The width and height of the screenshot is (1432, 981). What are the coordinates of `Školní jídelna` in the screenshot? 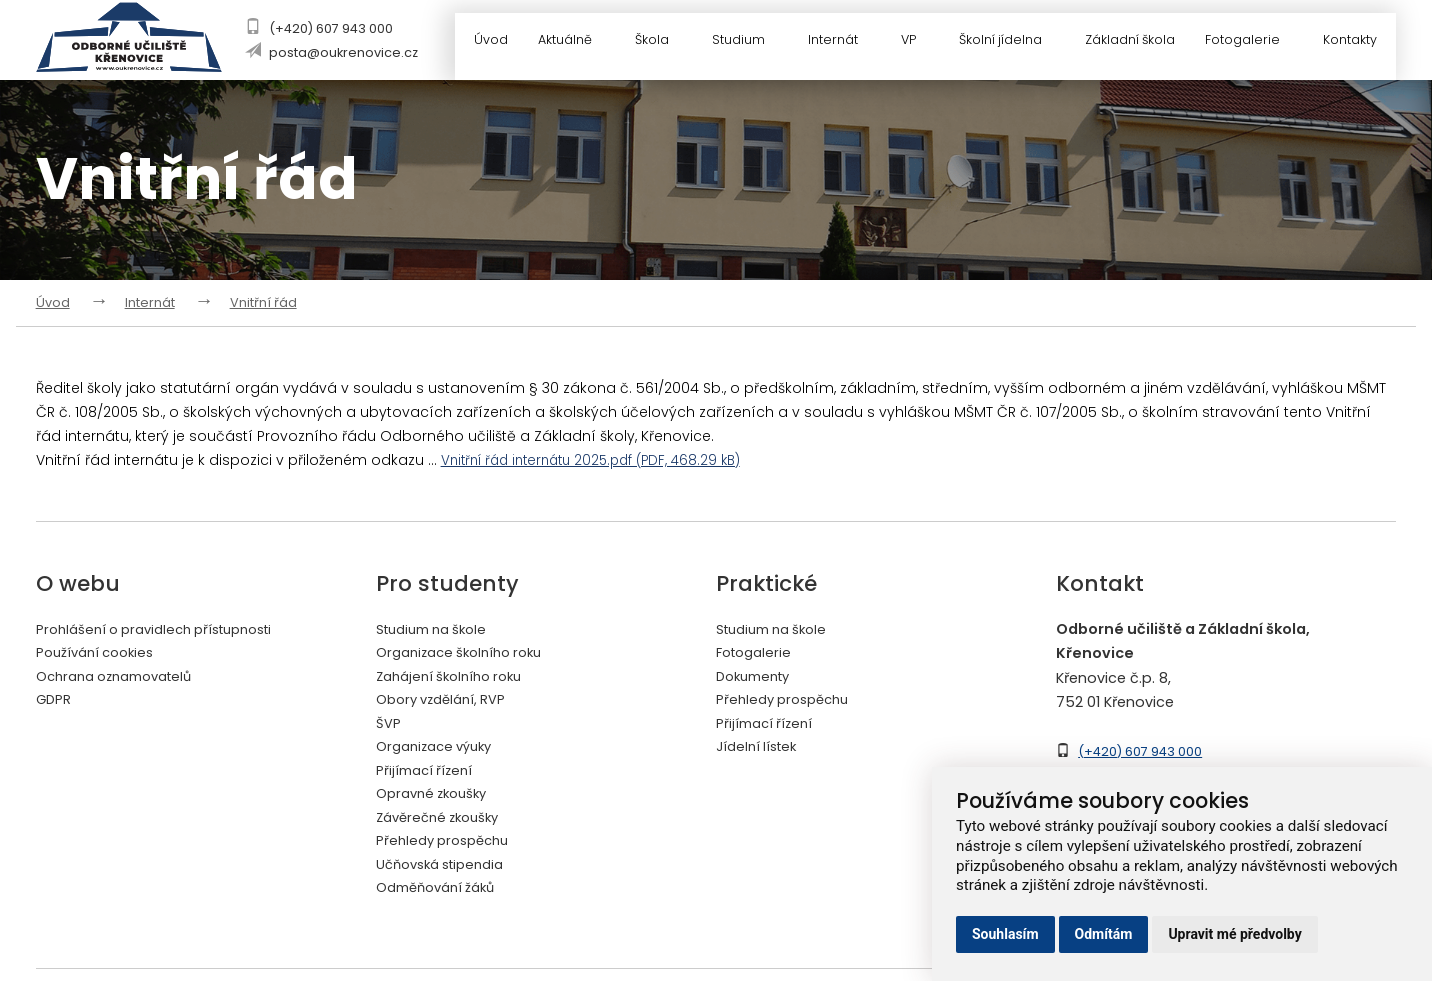 It's located at (1008, 42).